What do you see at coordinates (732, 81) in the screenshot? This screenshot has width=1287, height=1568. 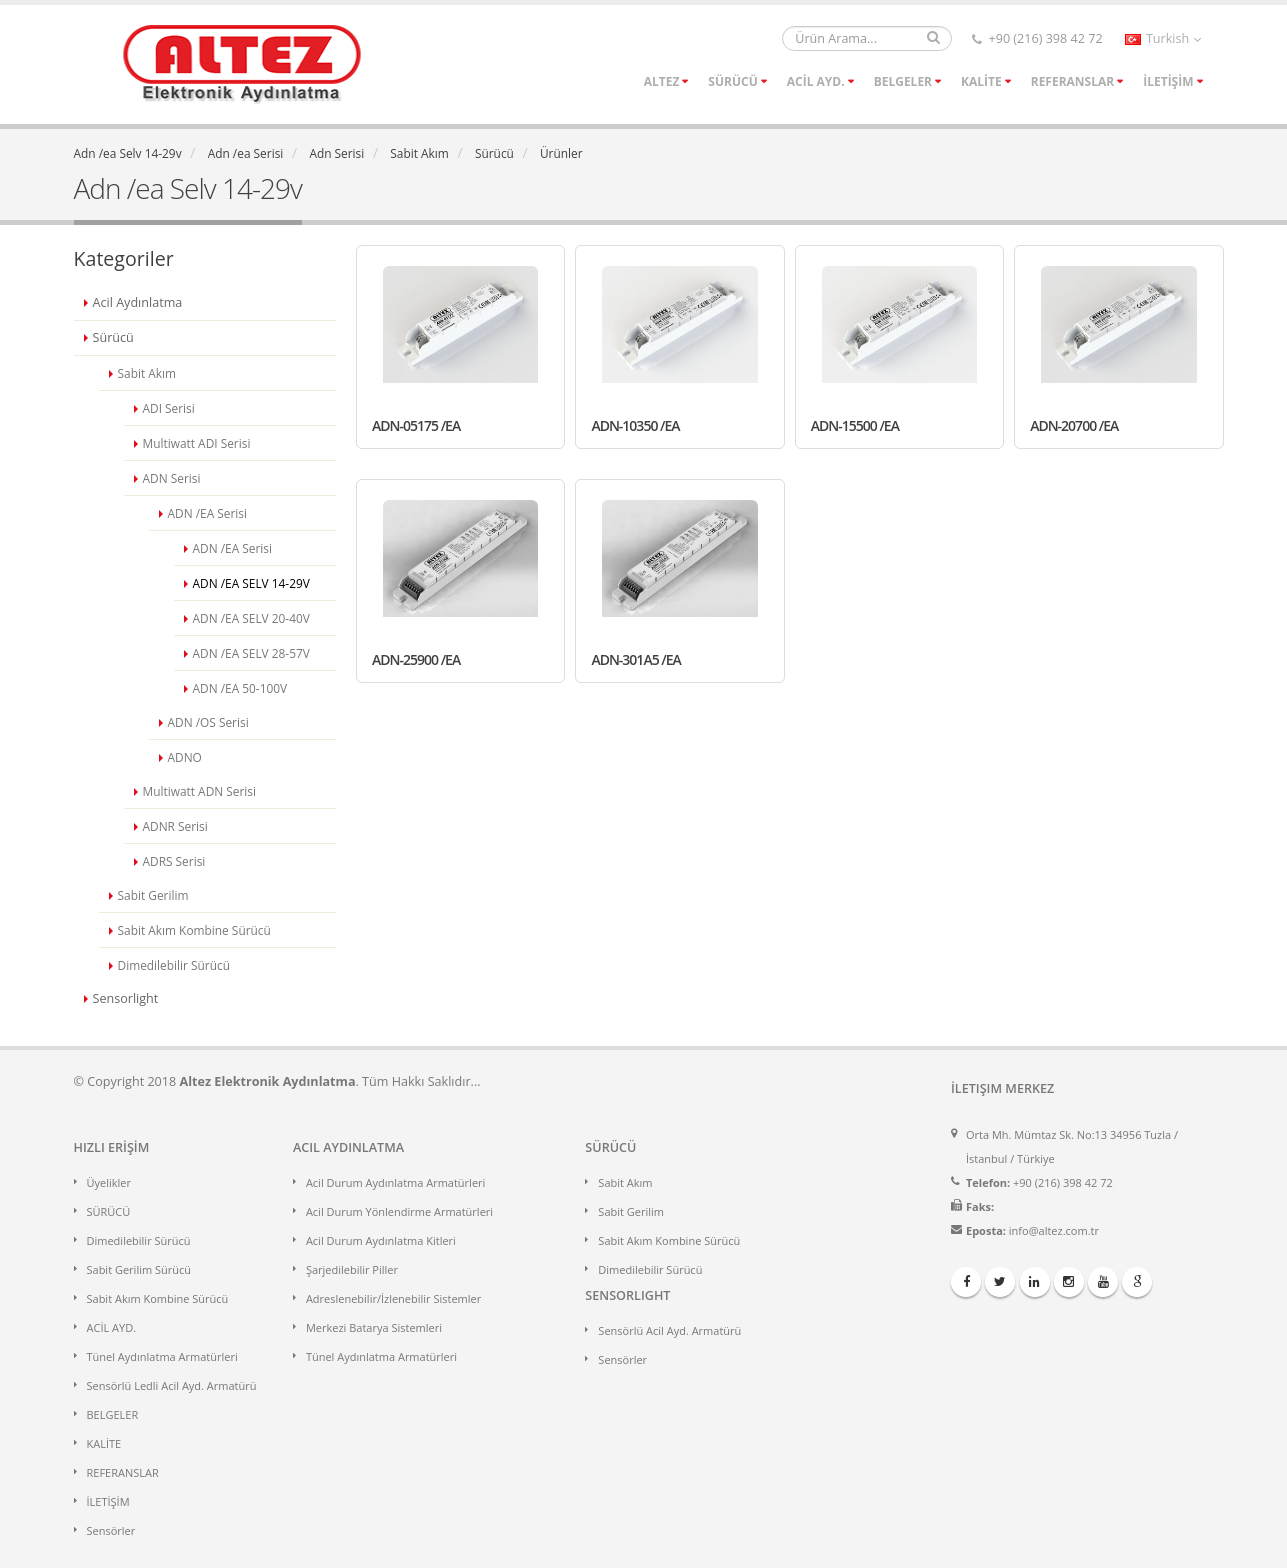 I see `SÜRÜCÜ` at bounding box center [732, 81].